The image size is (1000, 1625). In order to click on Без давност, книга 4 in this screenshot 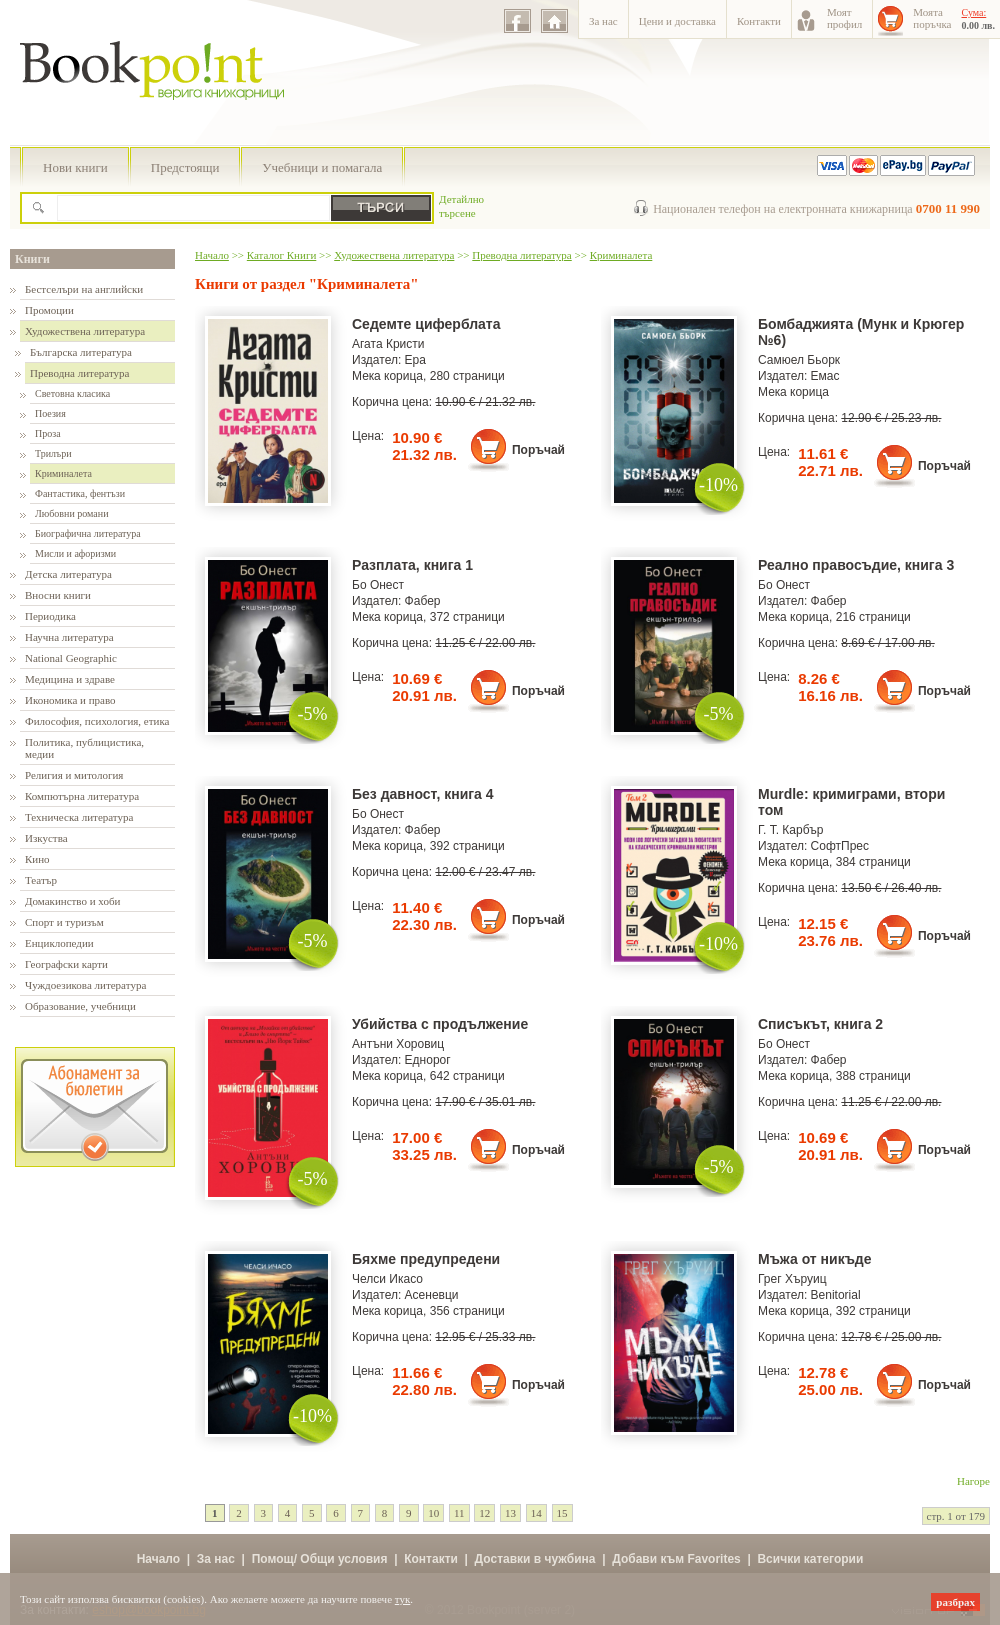, I will do `click(423, 794)`.